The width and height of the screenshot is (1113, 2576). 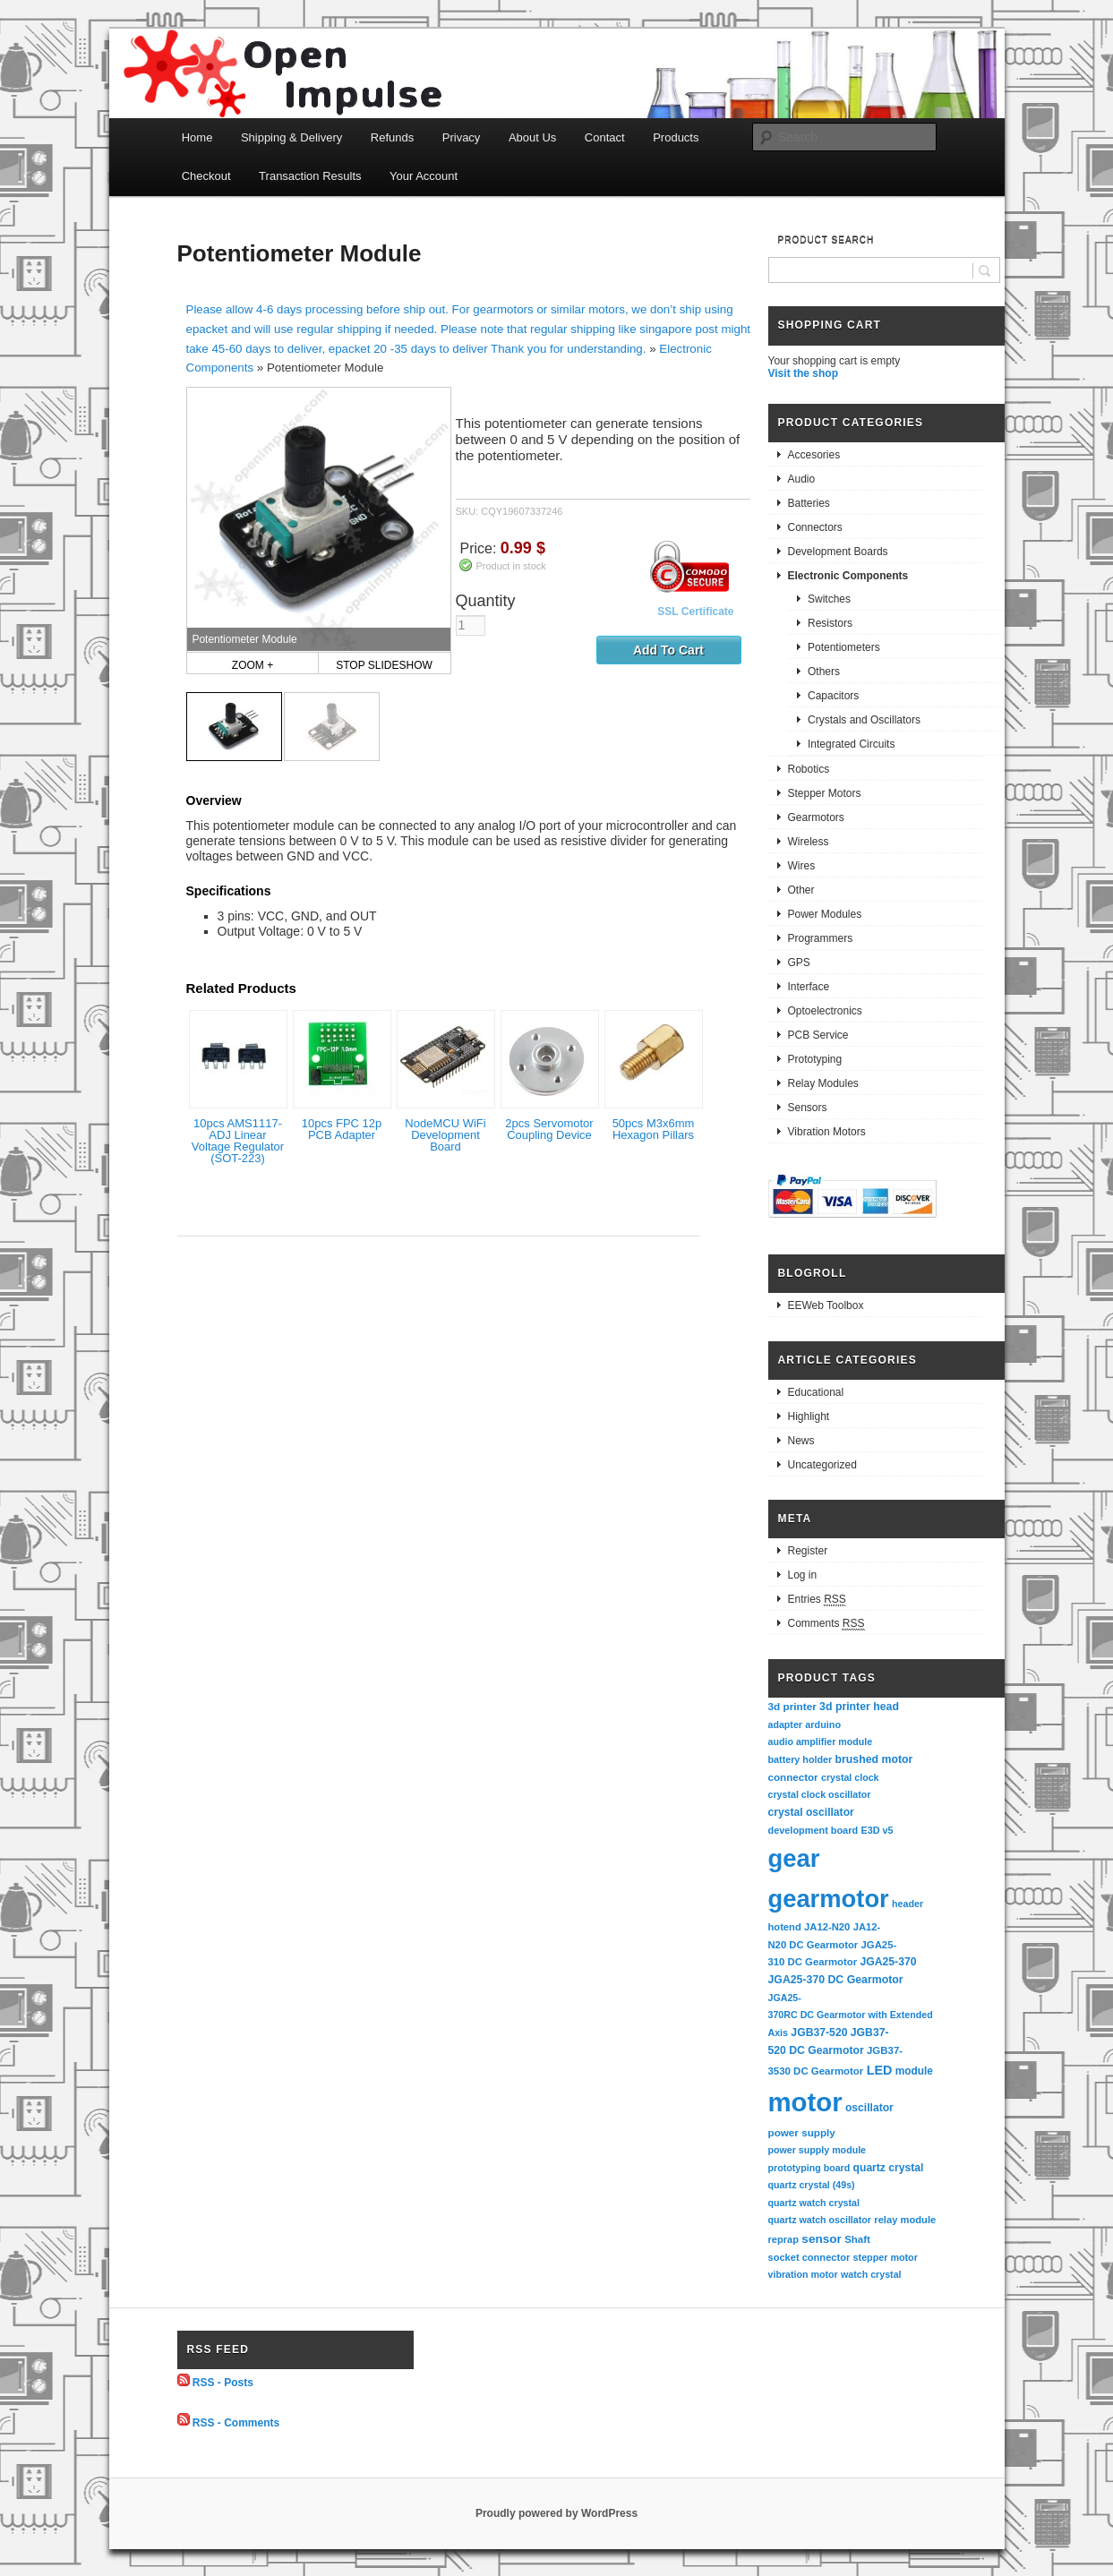 I want to click on JGB37-520, so click(x=819, y=2032).